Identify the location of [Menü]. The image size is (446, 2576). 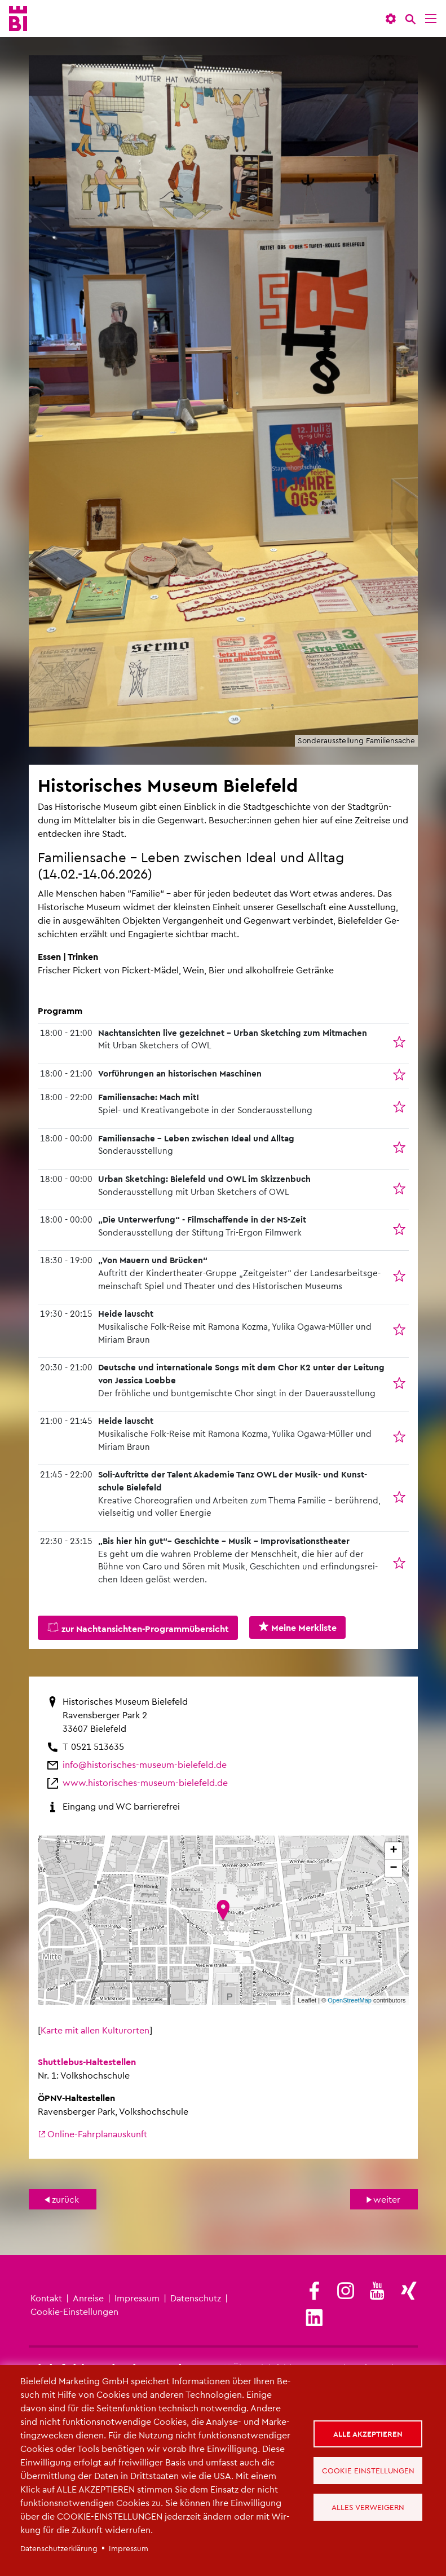
(431, 19).